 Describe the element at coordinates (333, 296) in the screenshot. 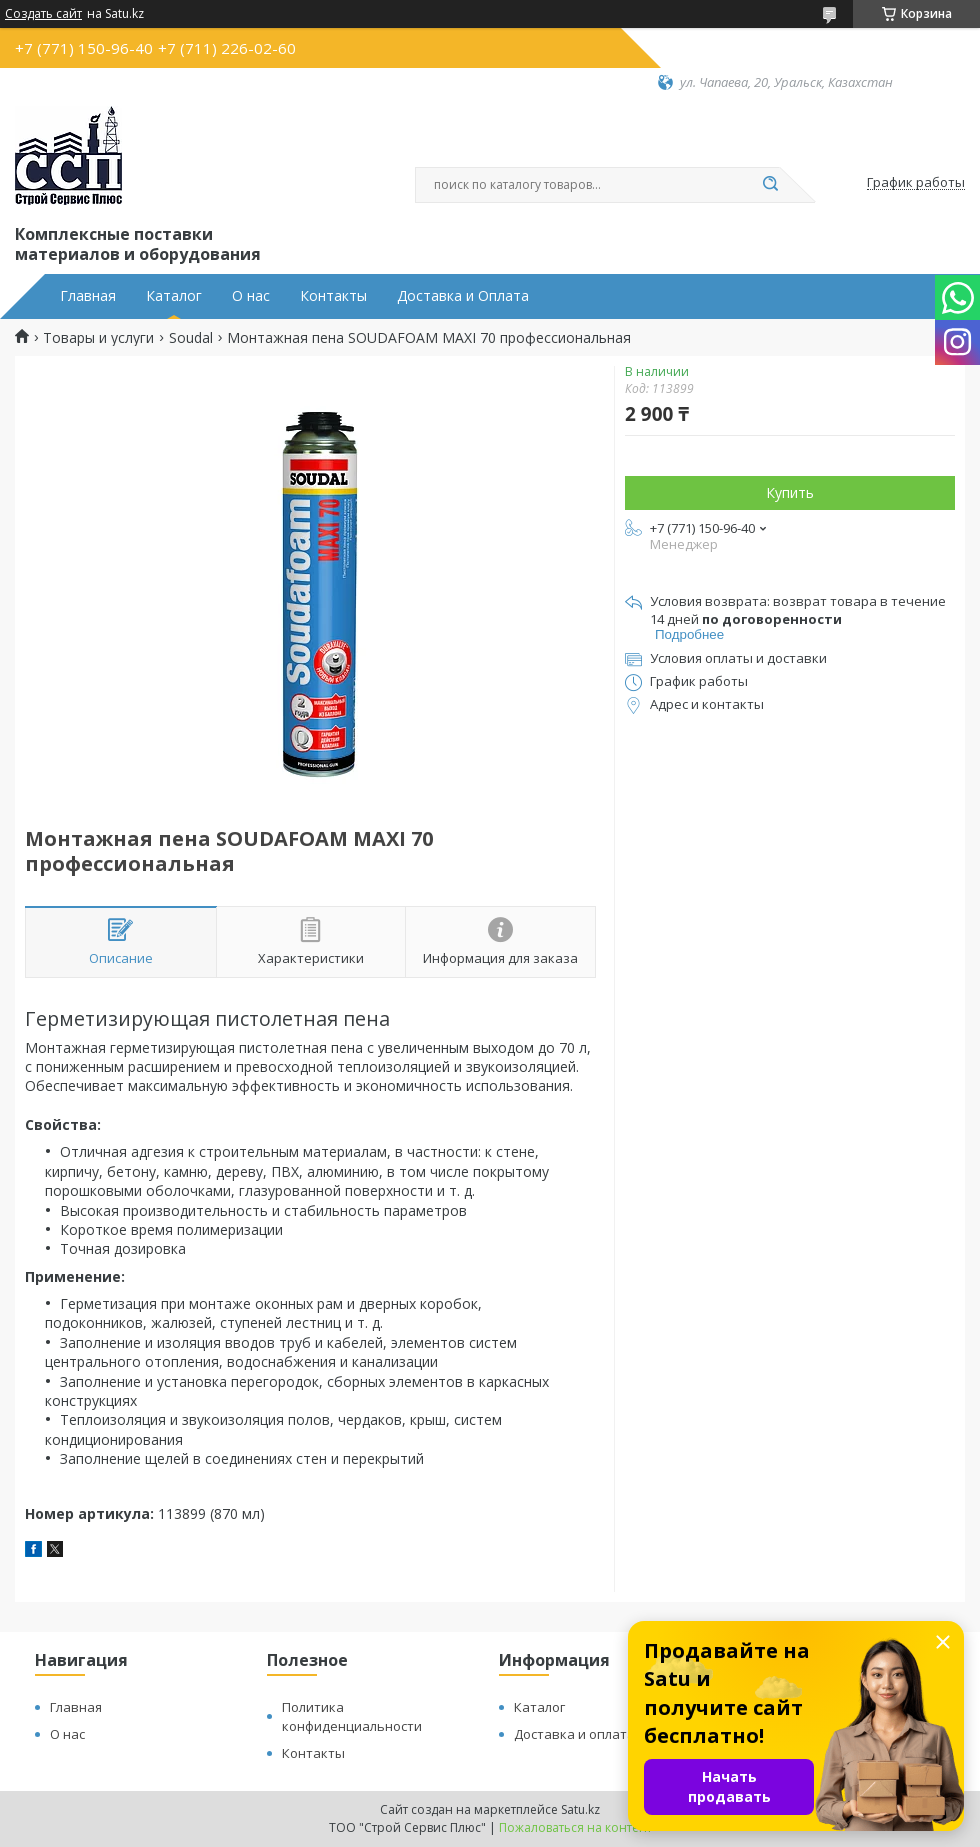

I see `Контакты` at that location.